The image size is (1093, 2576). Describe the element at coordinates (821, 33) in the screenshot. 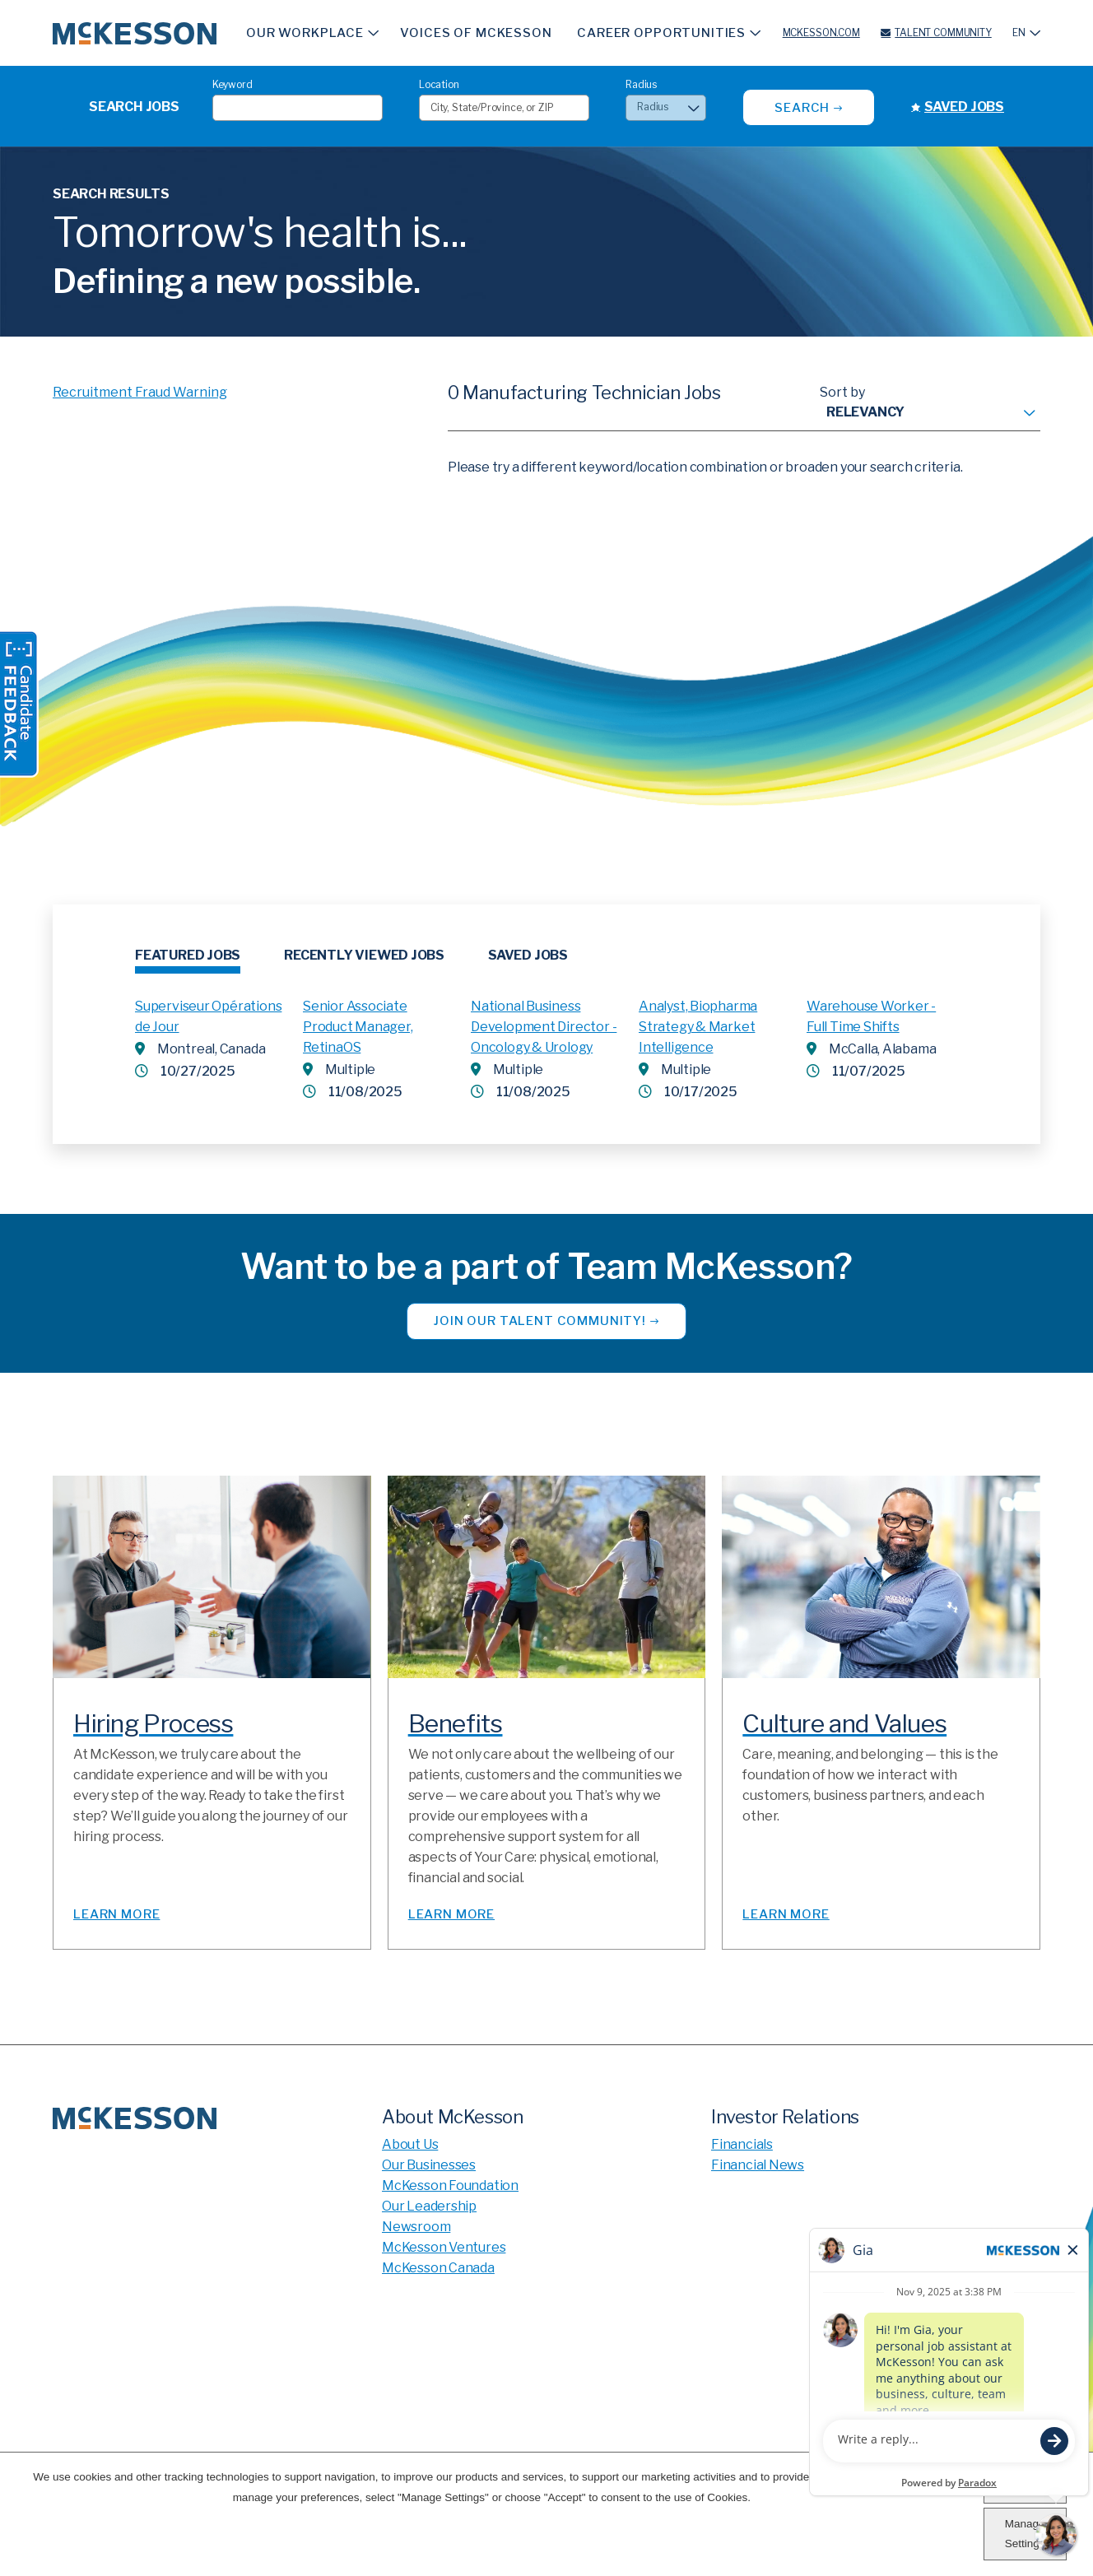

I see `McKesson.com` at that location.